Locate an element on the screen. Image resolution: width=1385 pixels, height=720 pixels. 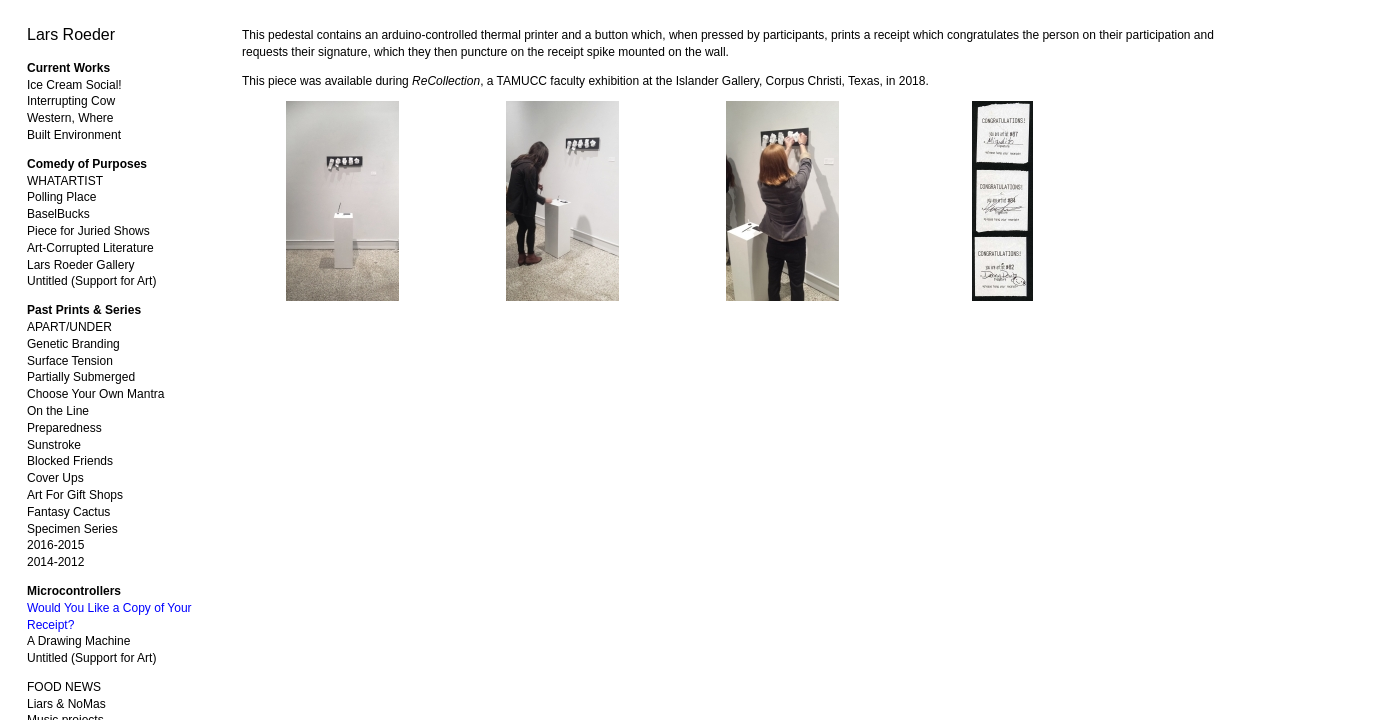
Art For Gift Shops is located at coordinates (75, 495).